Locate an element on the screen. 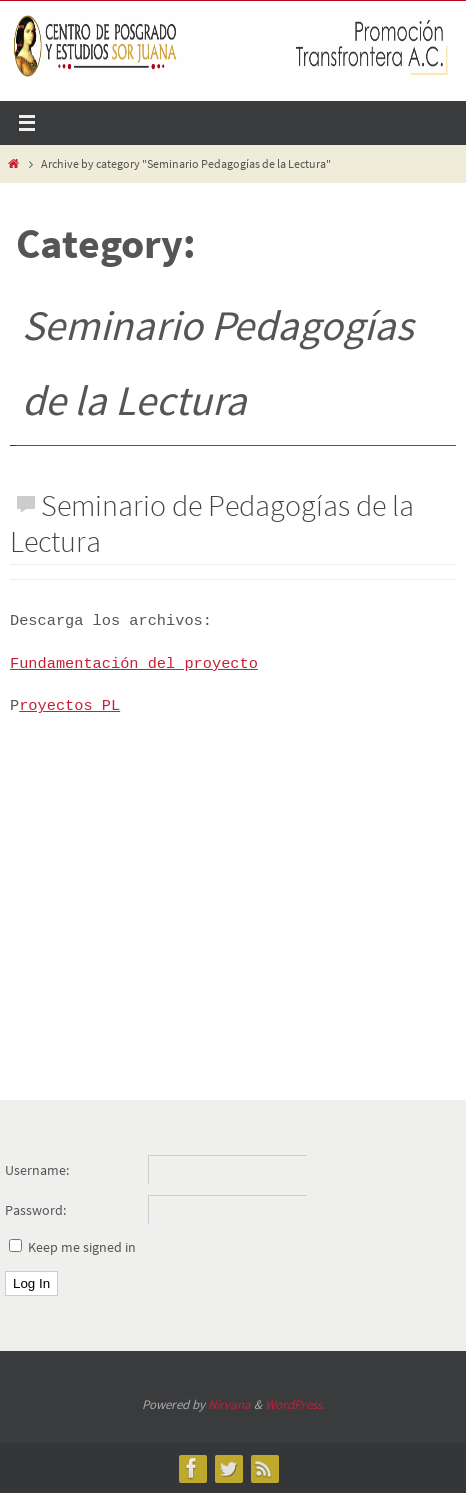  Username: is located at coordinates (37, 1170).